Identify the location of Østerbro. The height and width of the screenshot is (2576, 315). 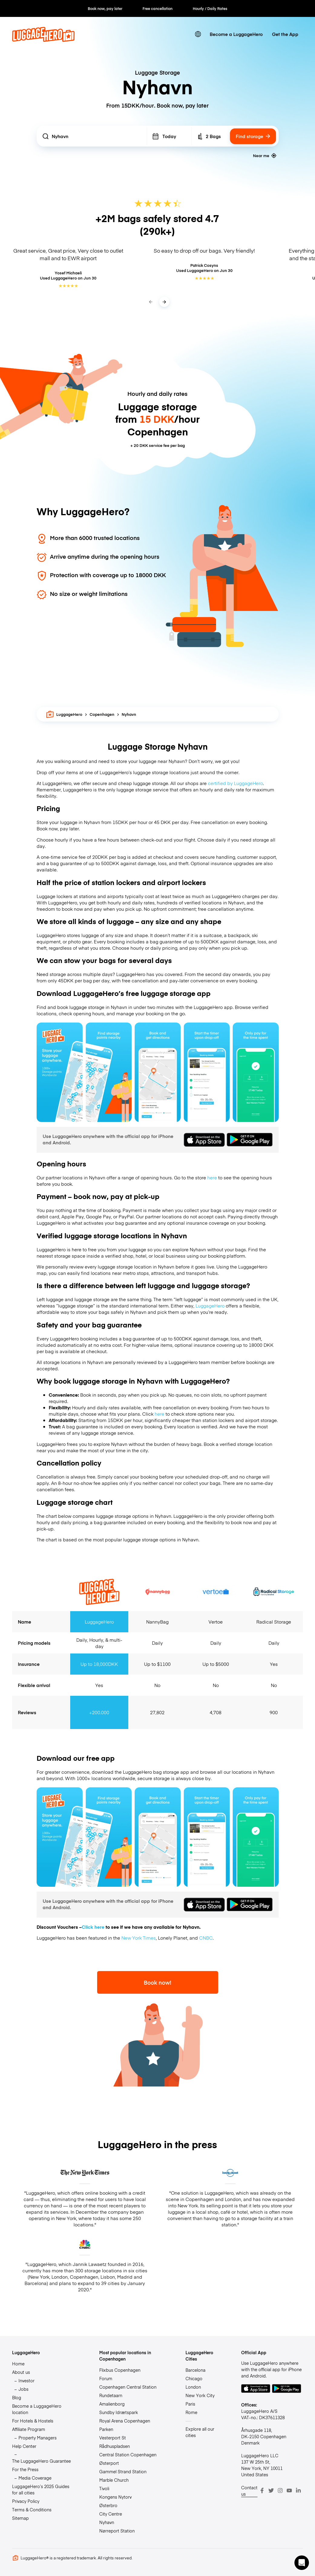
(108, 2505).